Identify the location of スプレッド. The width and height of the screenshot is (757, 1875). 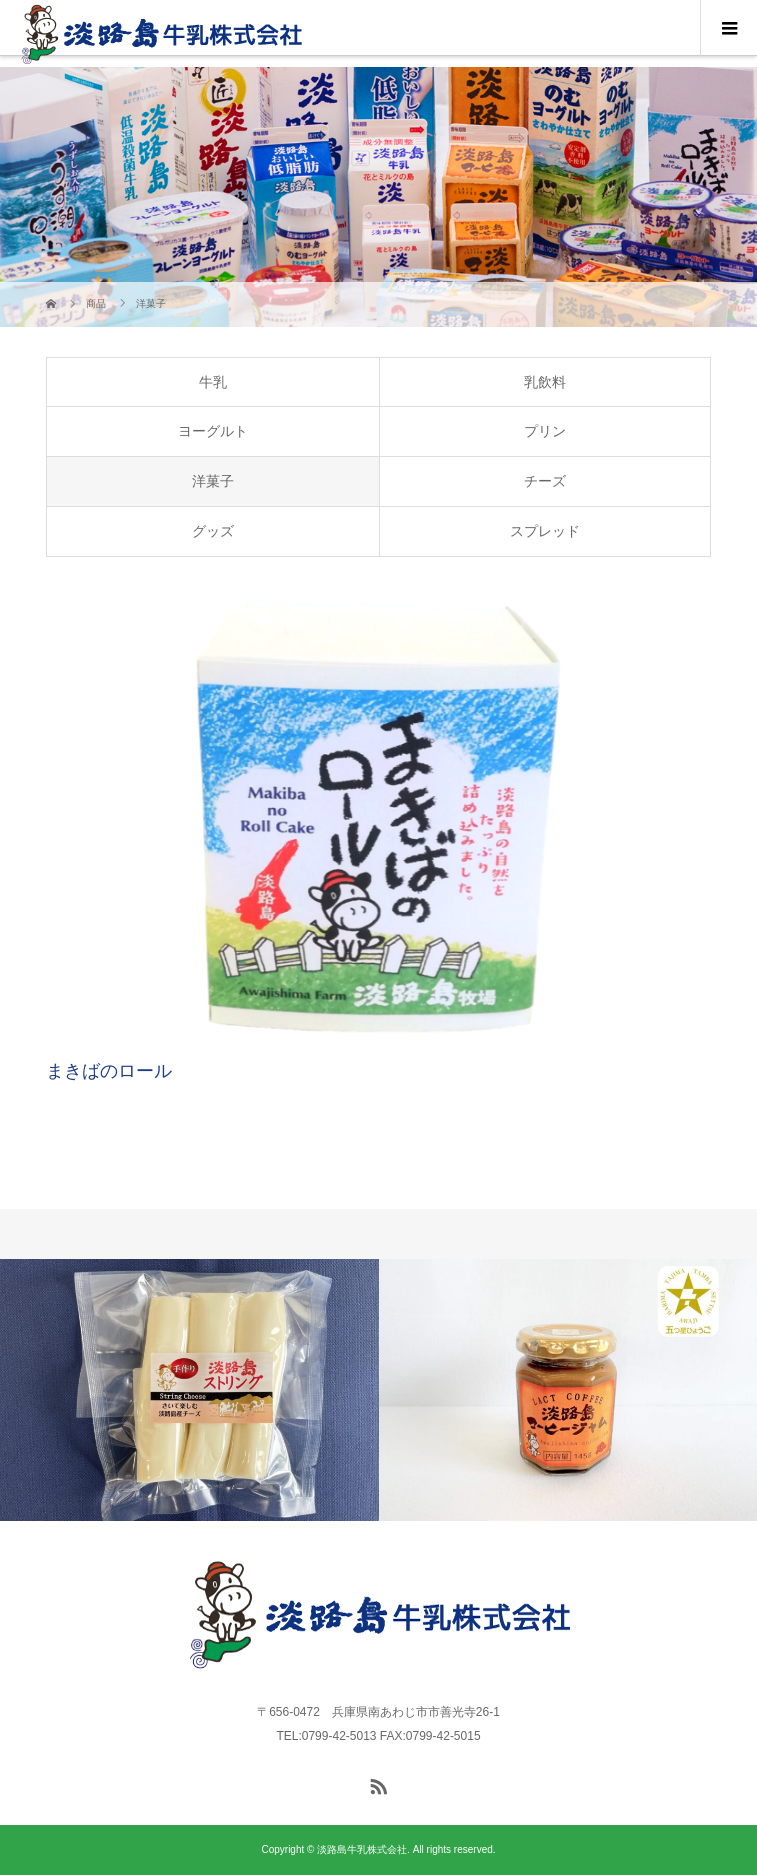
(545, 531).